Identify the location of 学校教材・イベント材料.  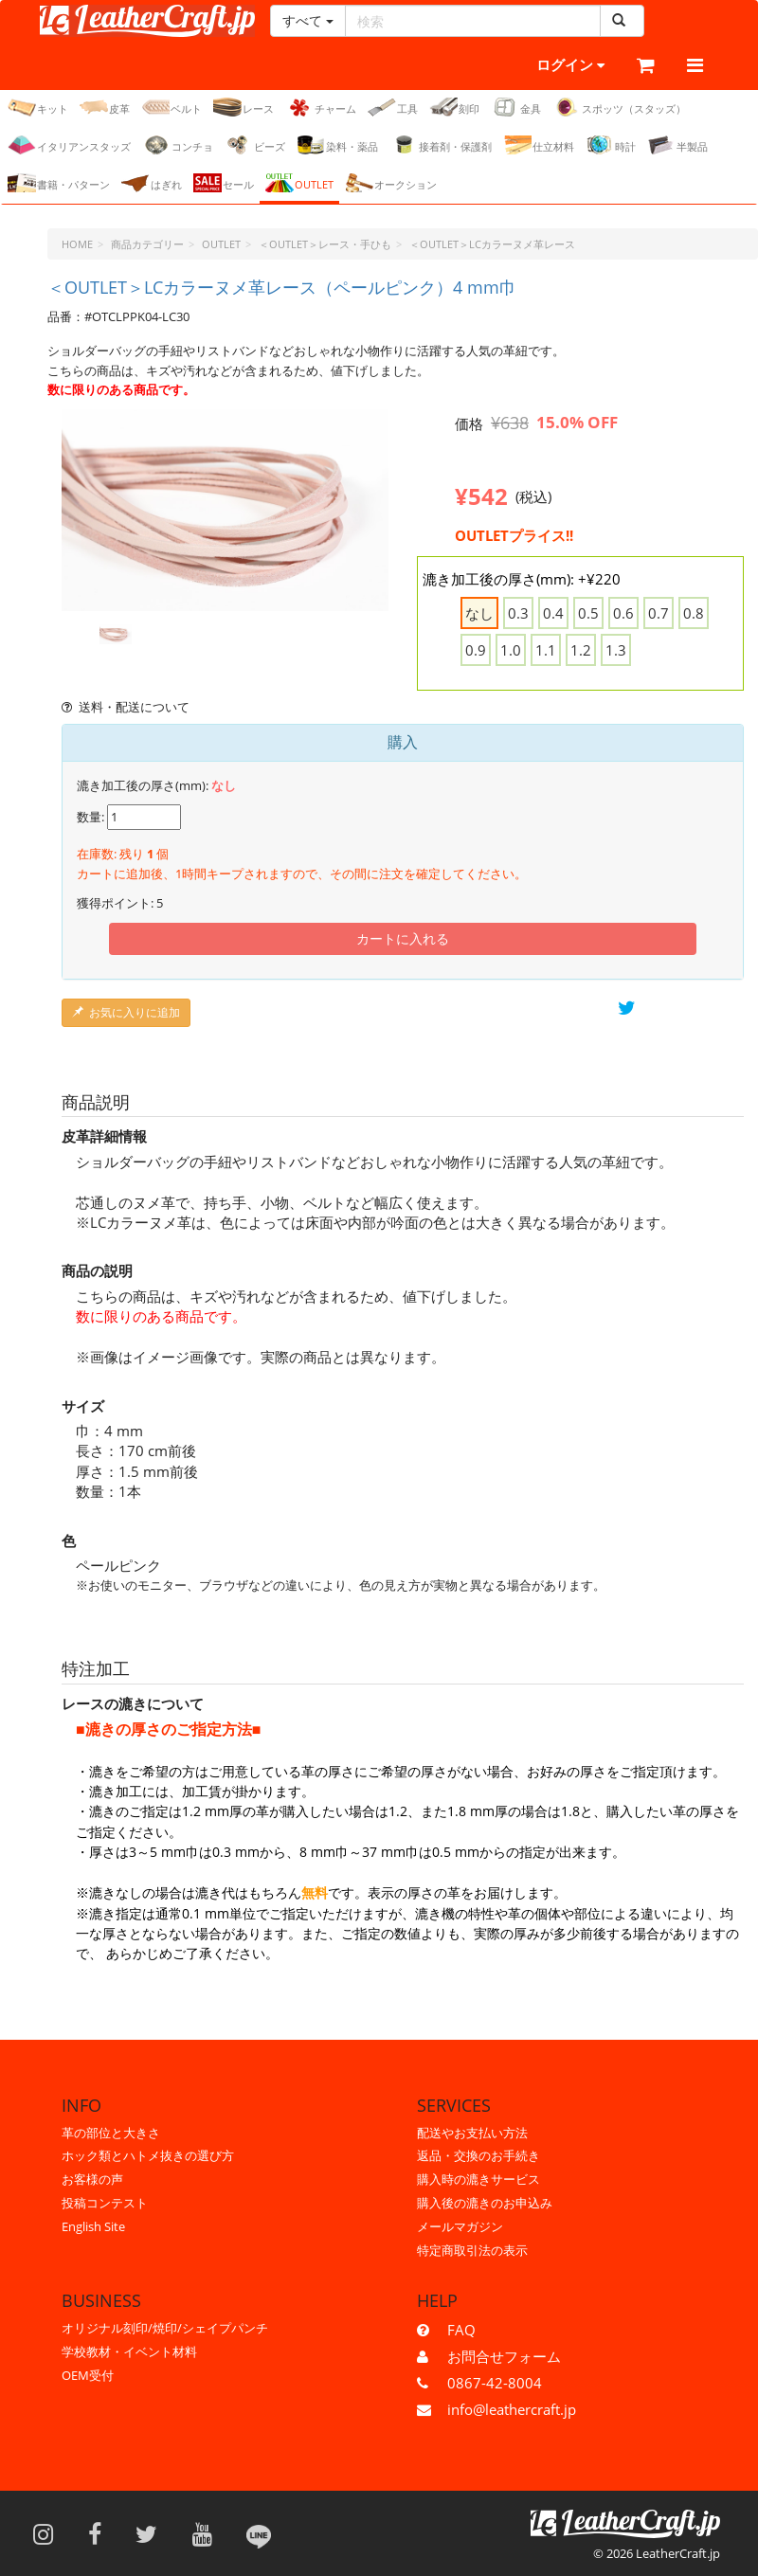
(129, 2351).